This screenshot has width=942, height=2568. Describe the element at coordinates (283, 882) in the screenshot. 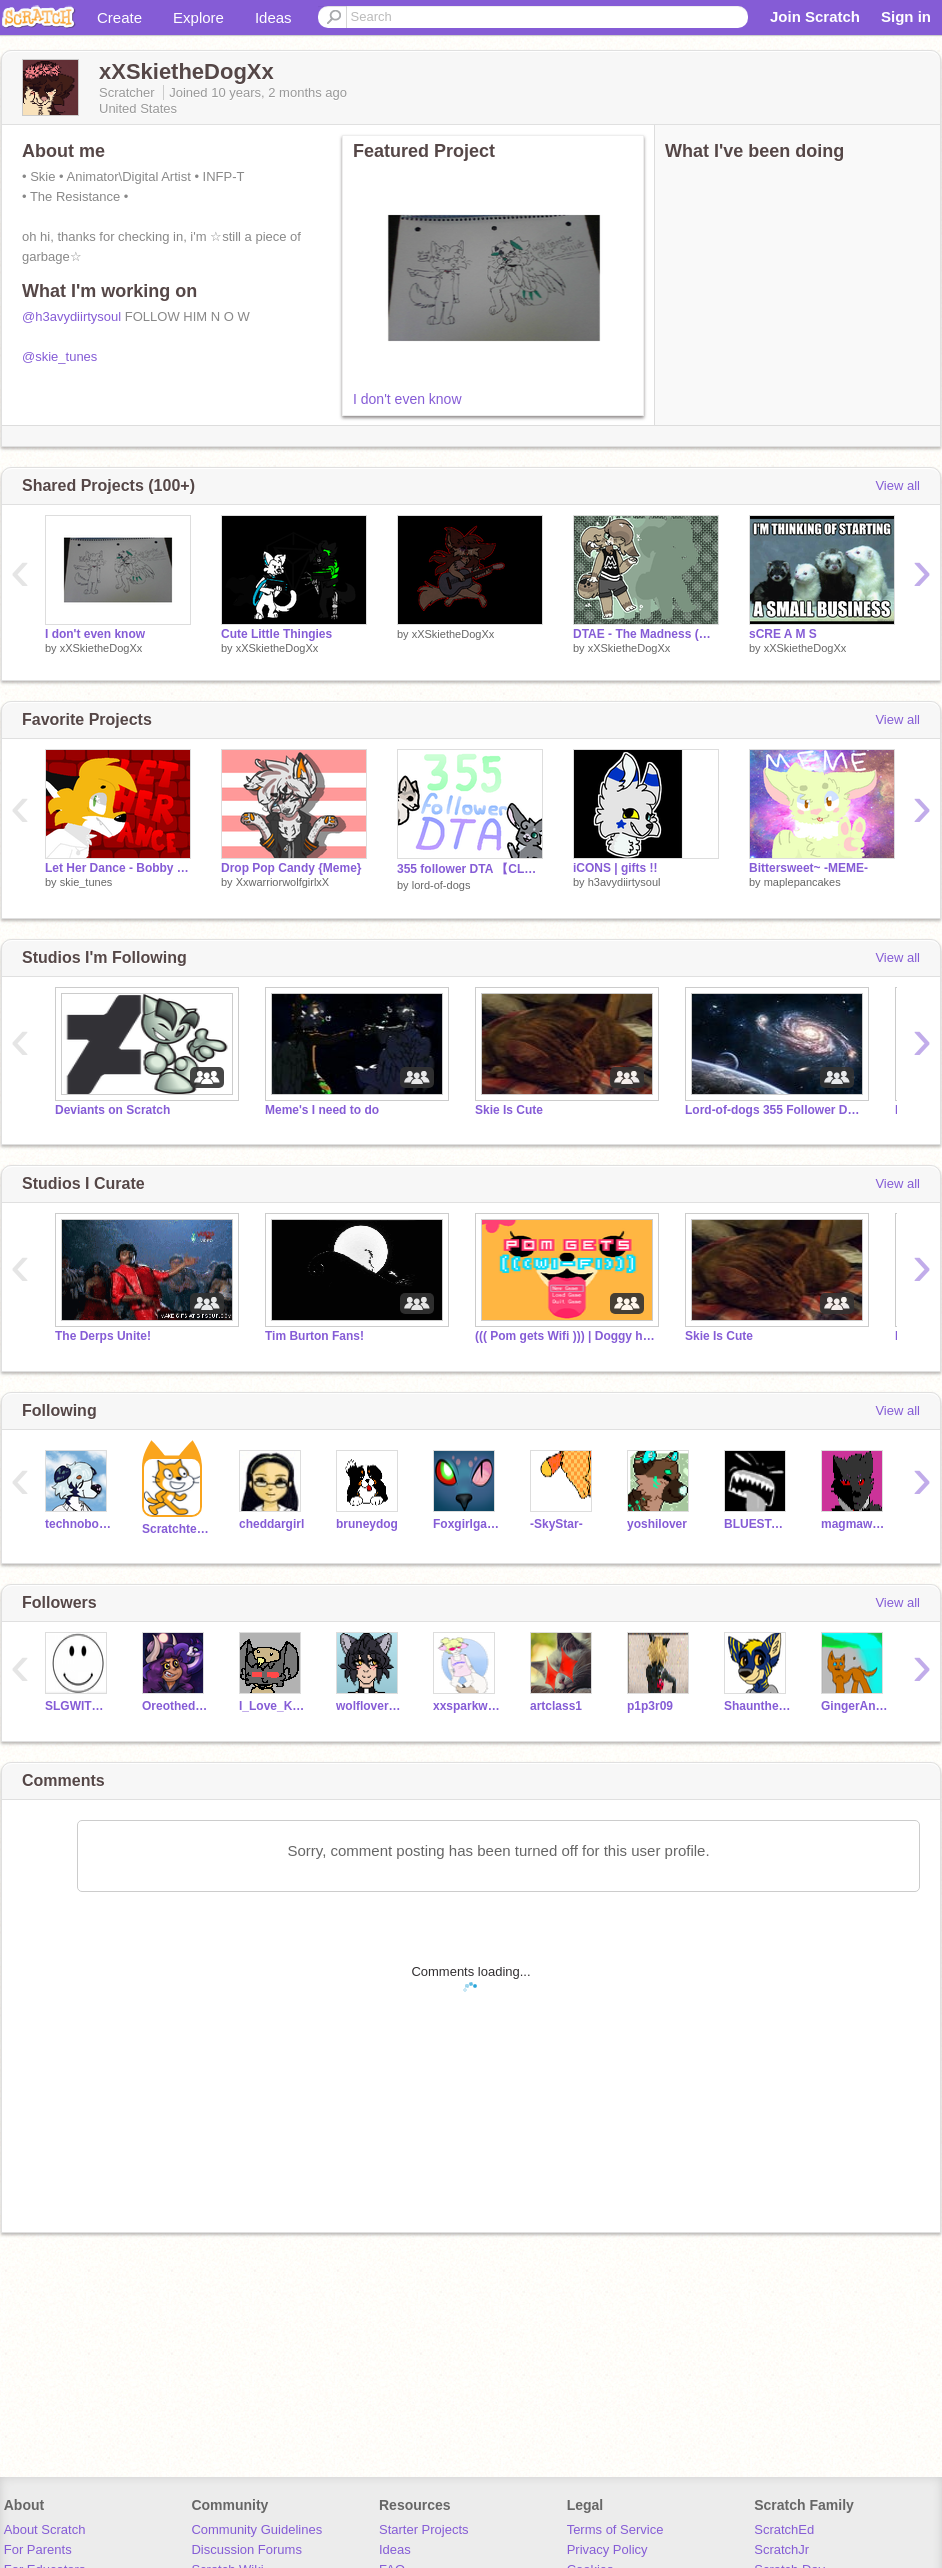

I see `XxwarriorwolfgirlxX` at that location.